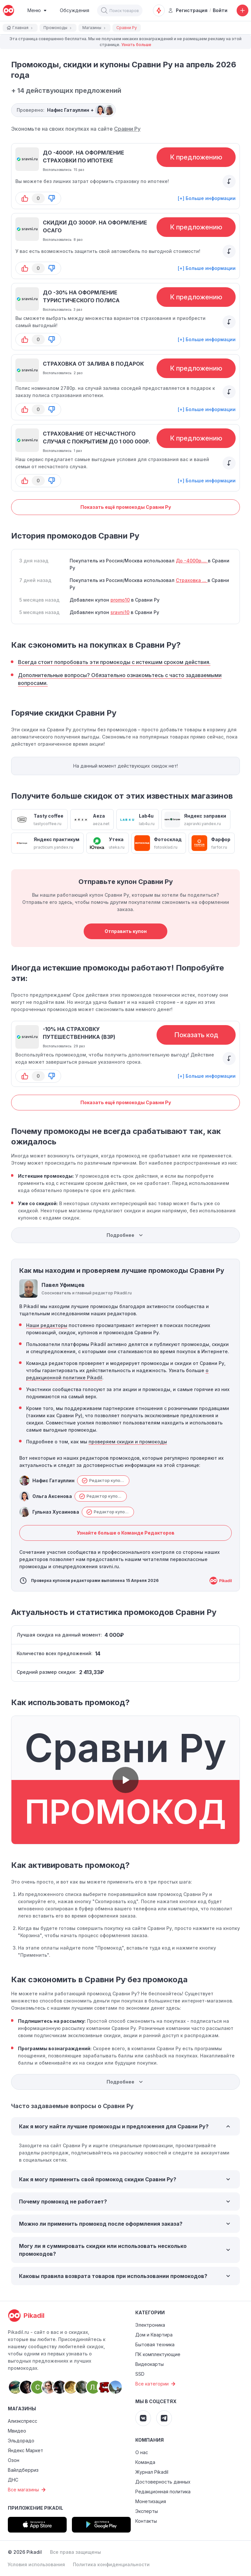  I want to click on Вайлдберриз, so click(23, 2470).